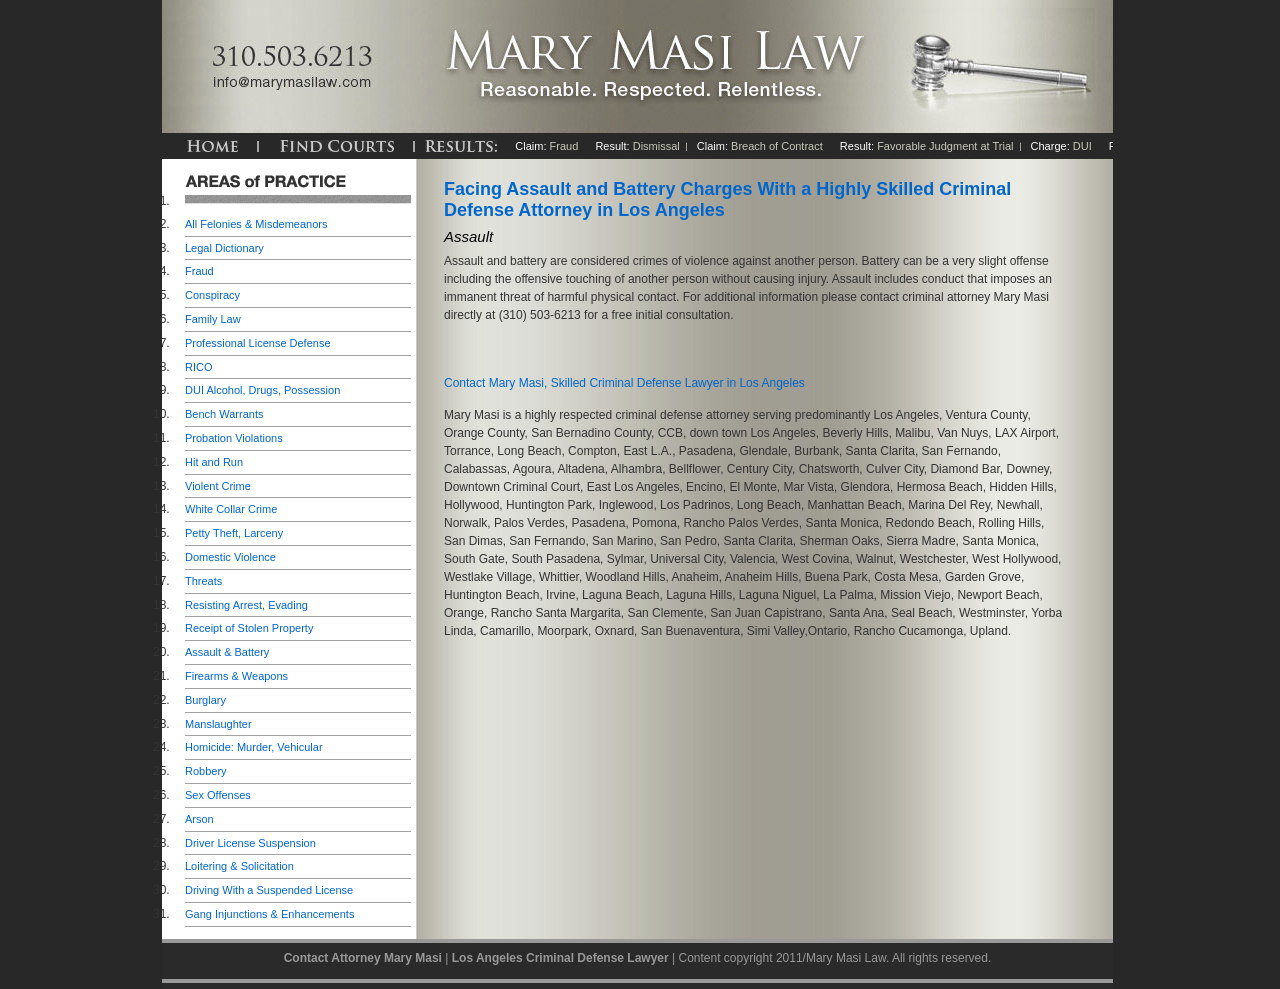 This screenshot has height=989, width=1280. What do you see at coordinates (262, 390) in the screenshot?
I see `DUI Alcohol, Drugs, Possession` at bounding box center [262, 390].